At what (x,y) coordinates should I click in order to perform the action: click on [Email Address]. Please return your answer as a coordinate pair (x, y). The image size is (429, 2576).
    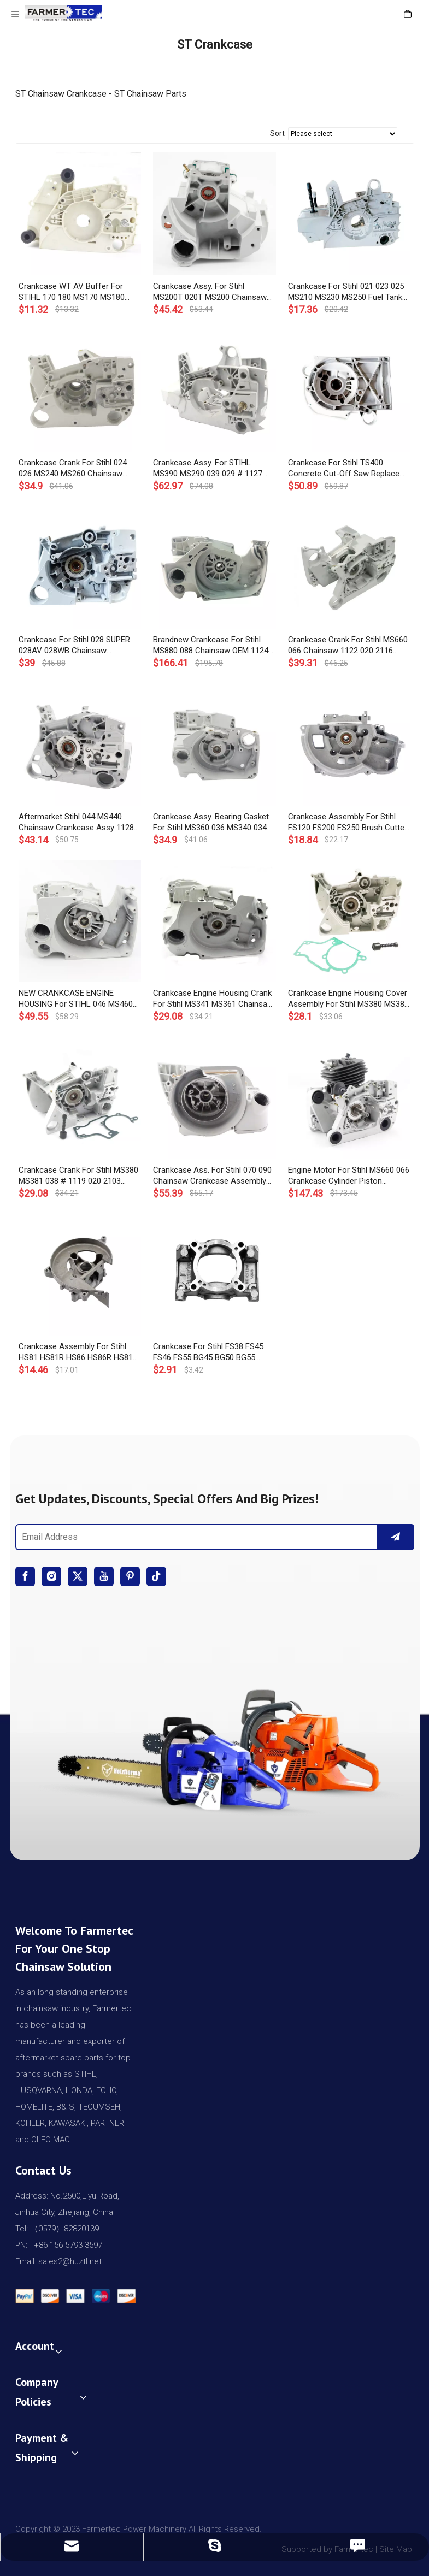
    Looking at the image, I should click on (194, 1537).